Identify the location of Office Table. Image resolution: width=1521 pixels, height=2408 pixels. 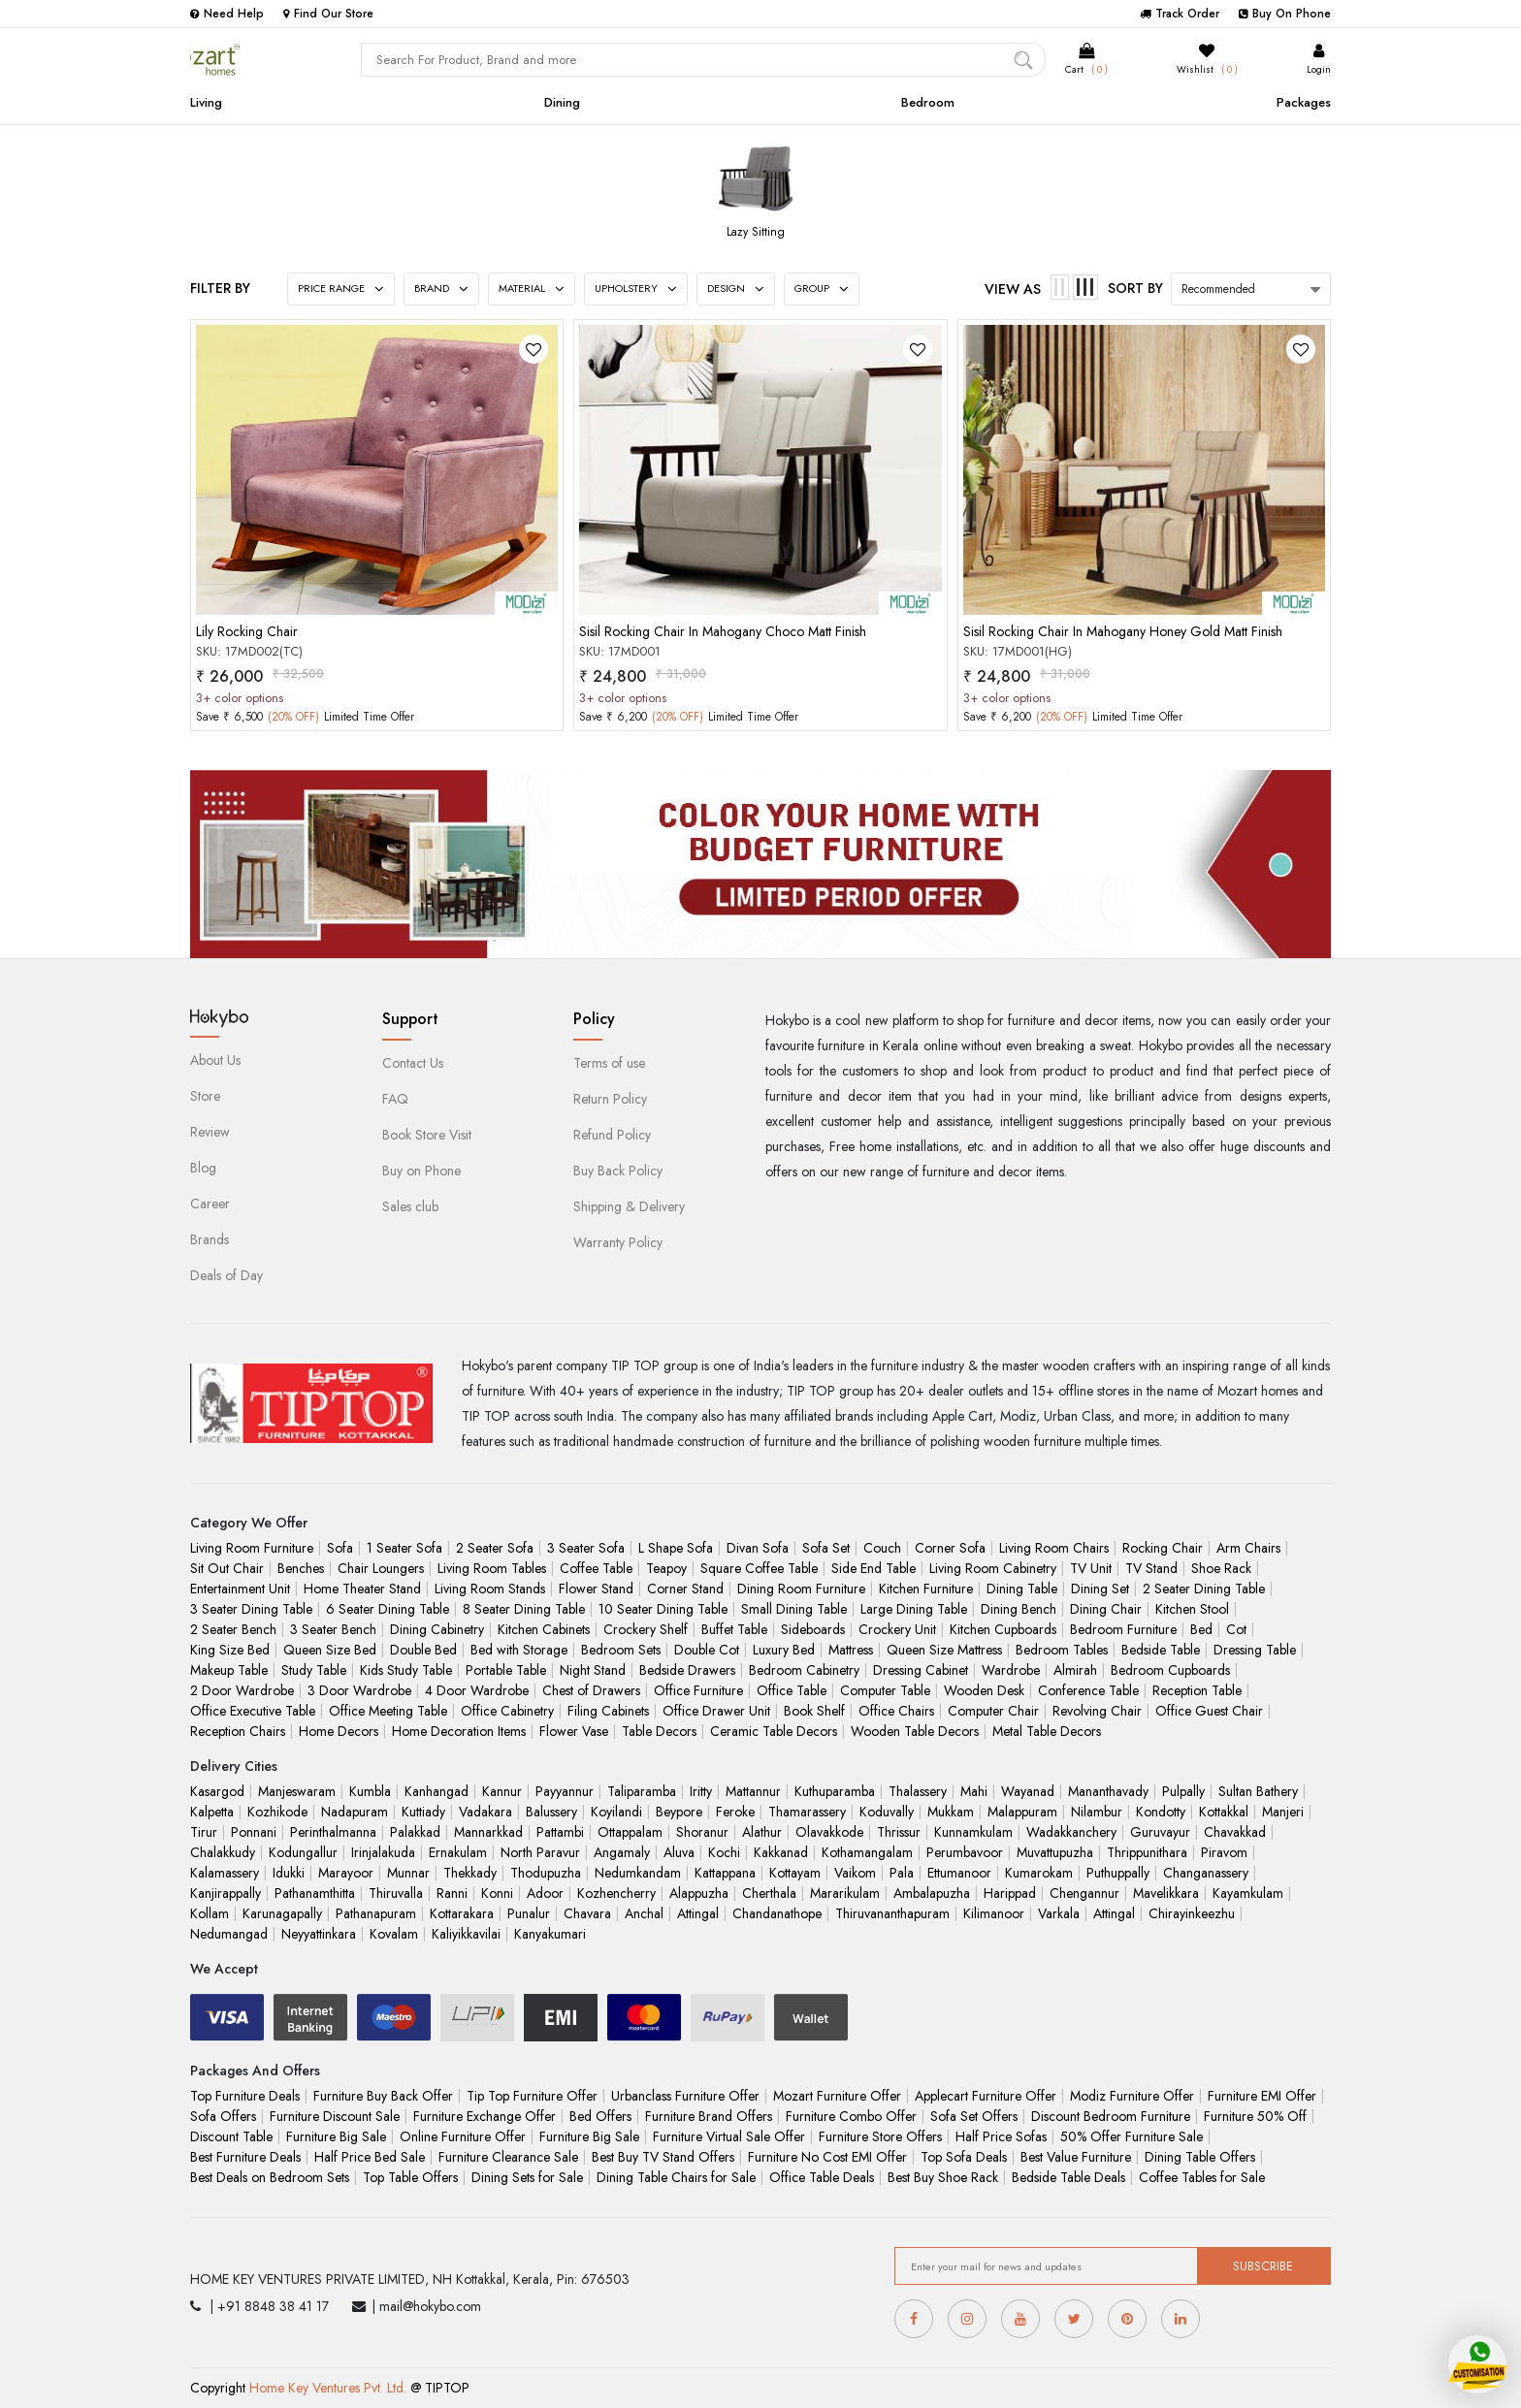
(791, 1690).